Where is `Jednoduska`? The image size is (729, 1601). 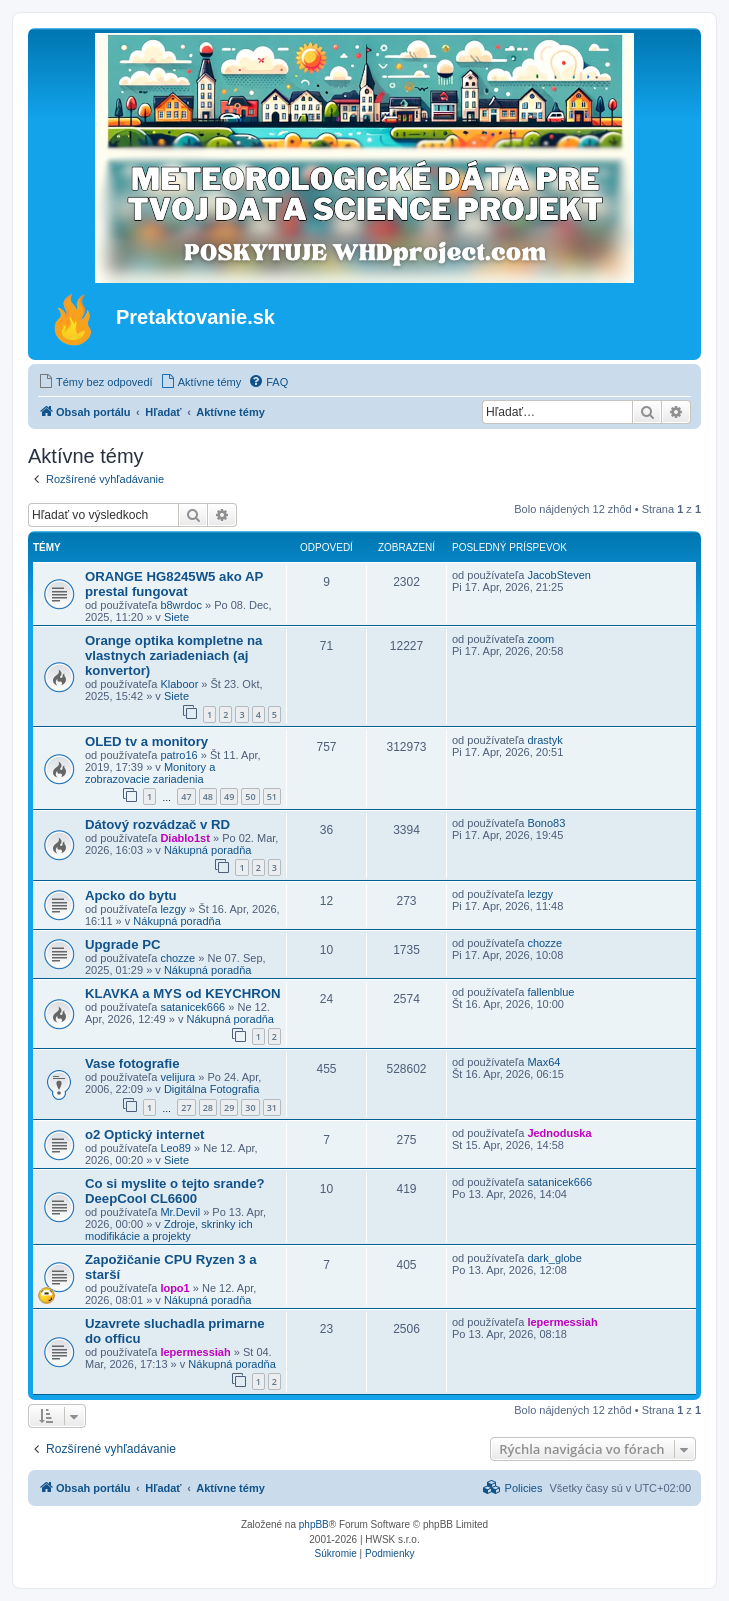
Jednoduska is located at coordinates (559, 1133).